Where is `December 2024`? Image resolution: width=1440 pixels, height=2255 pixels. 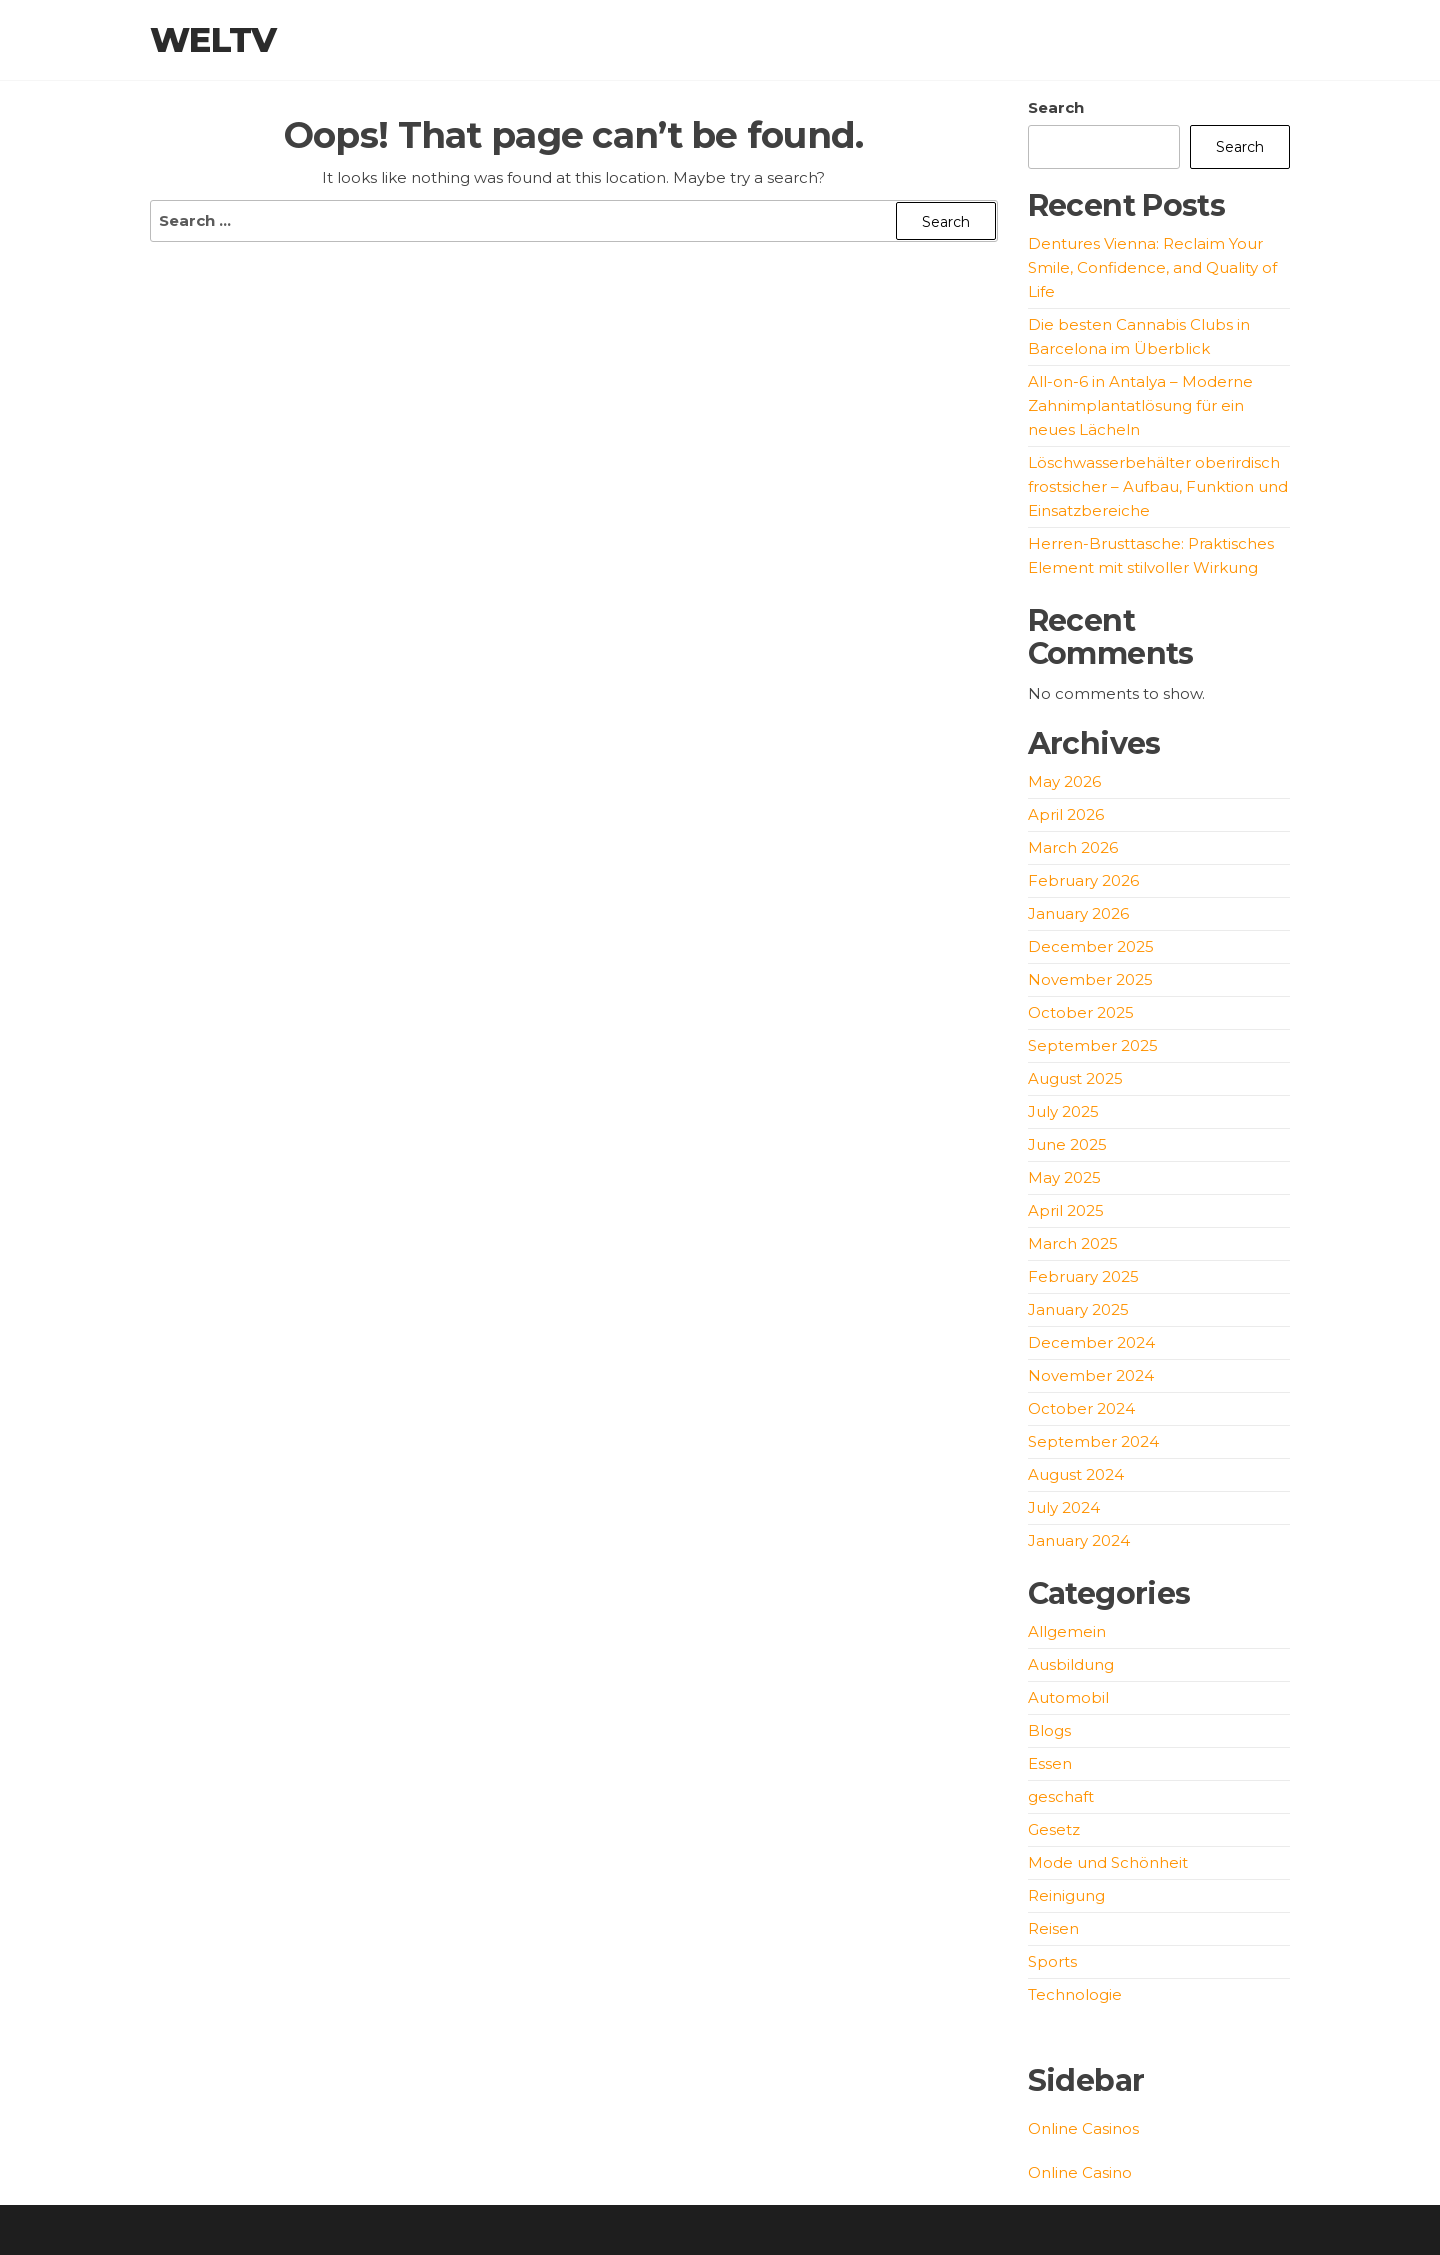 December 2024 is located at coordinates (1091, 1342).